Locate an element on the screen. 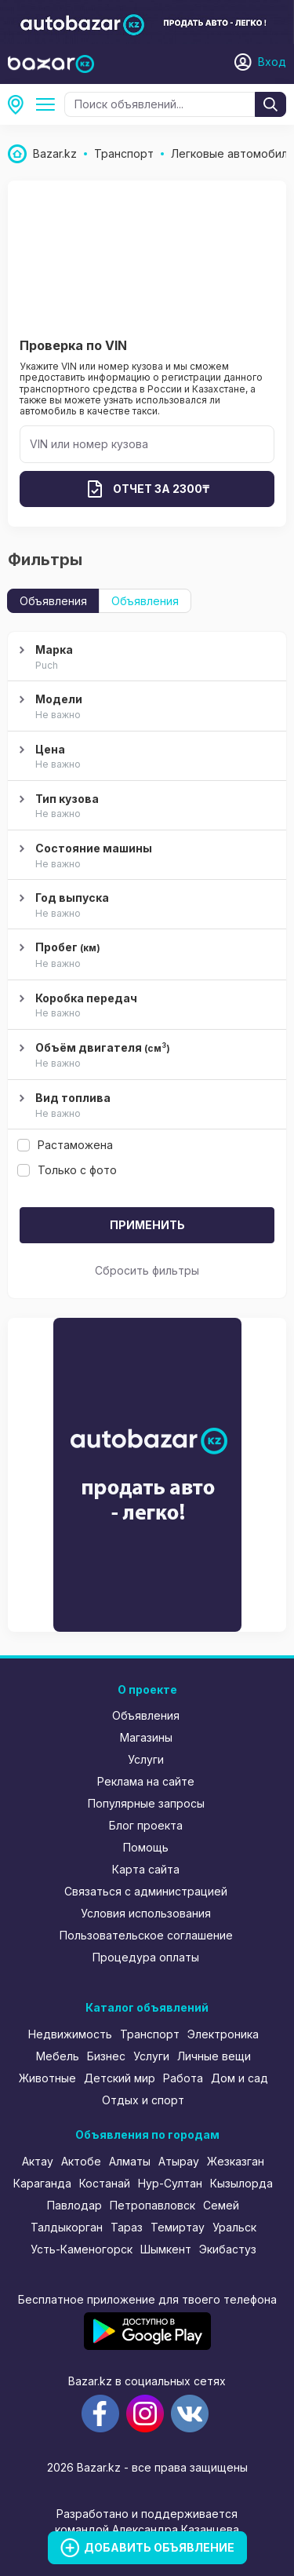  Помощь is located at coordinates (146, 1847).